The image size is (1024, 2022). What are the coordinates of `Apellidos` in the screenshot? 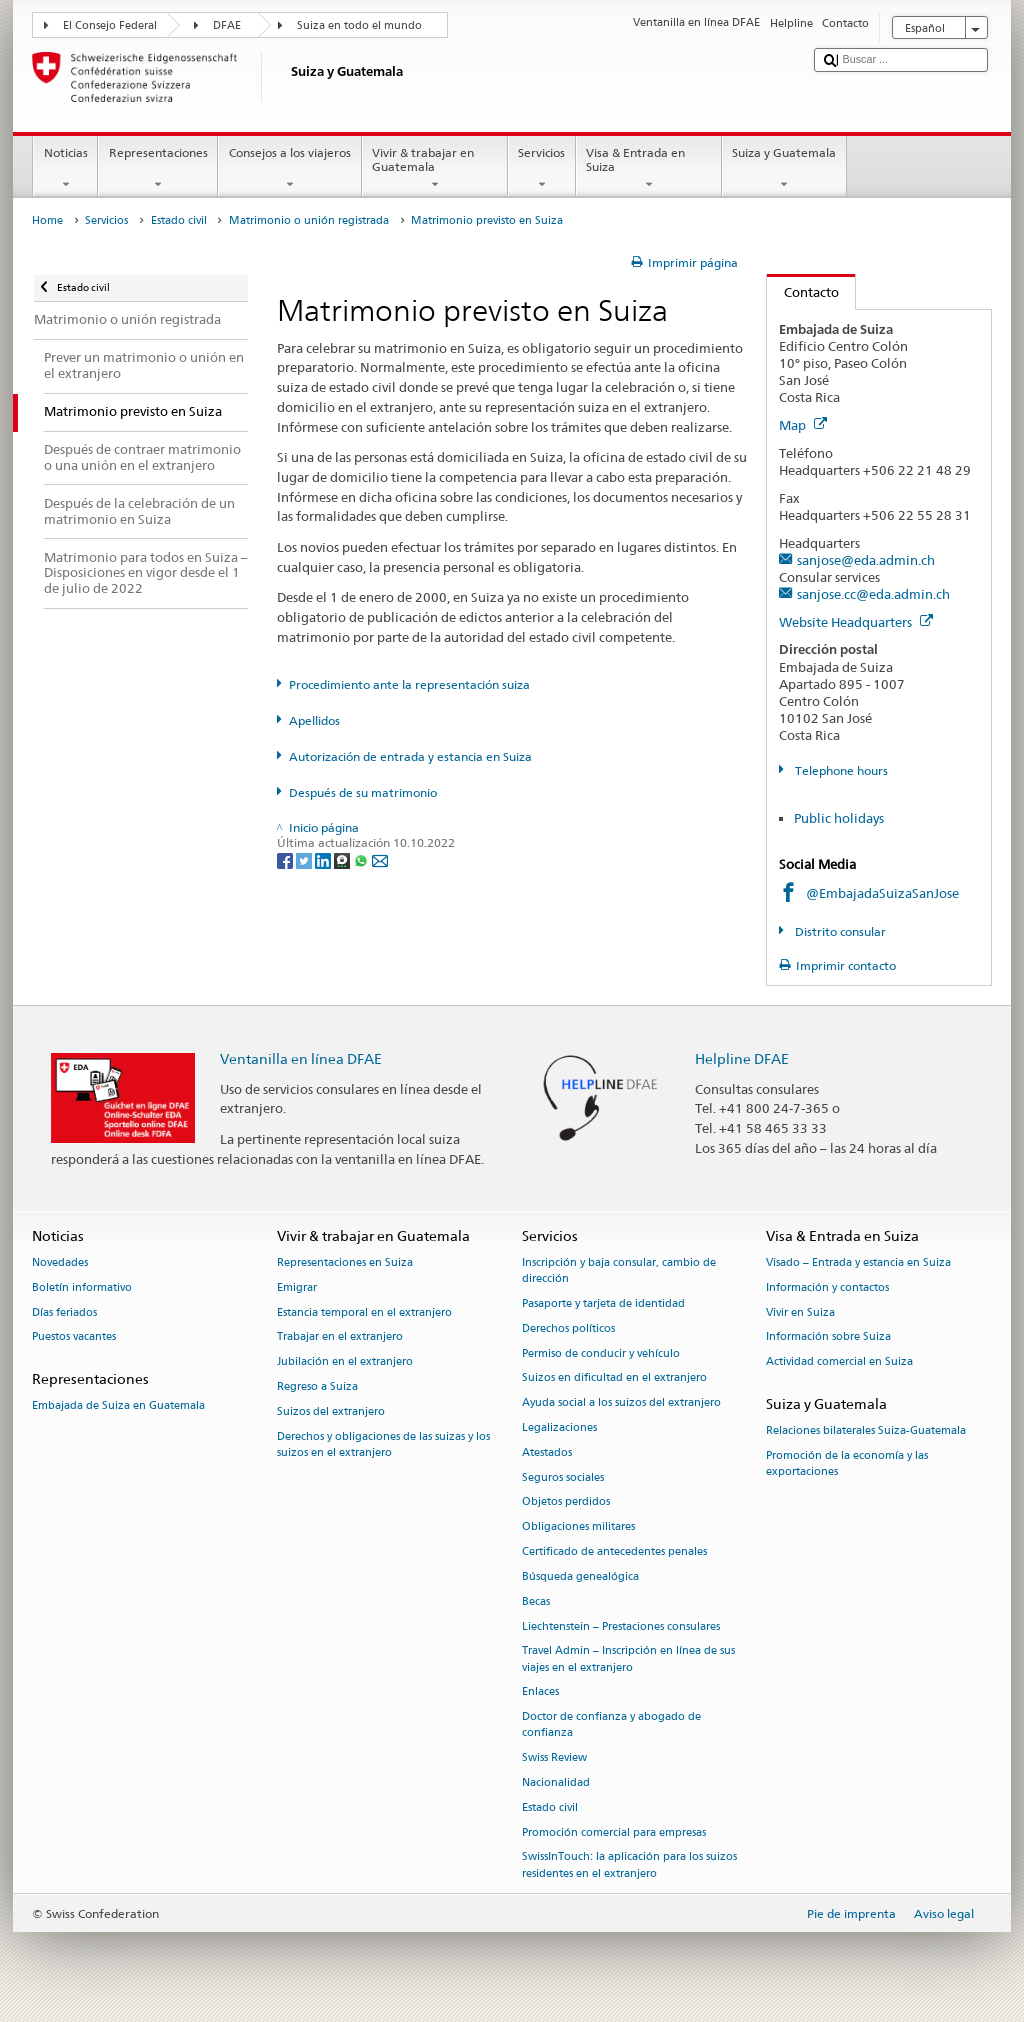 It's located at (314, 720).